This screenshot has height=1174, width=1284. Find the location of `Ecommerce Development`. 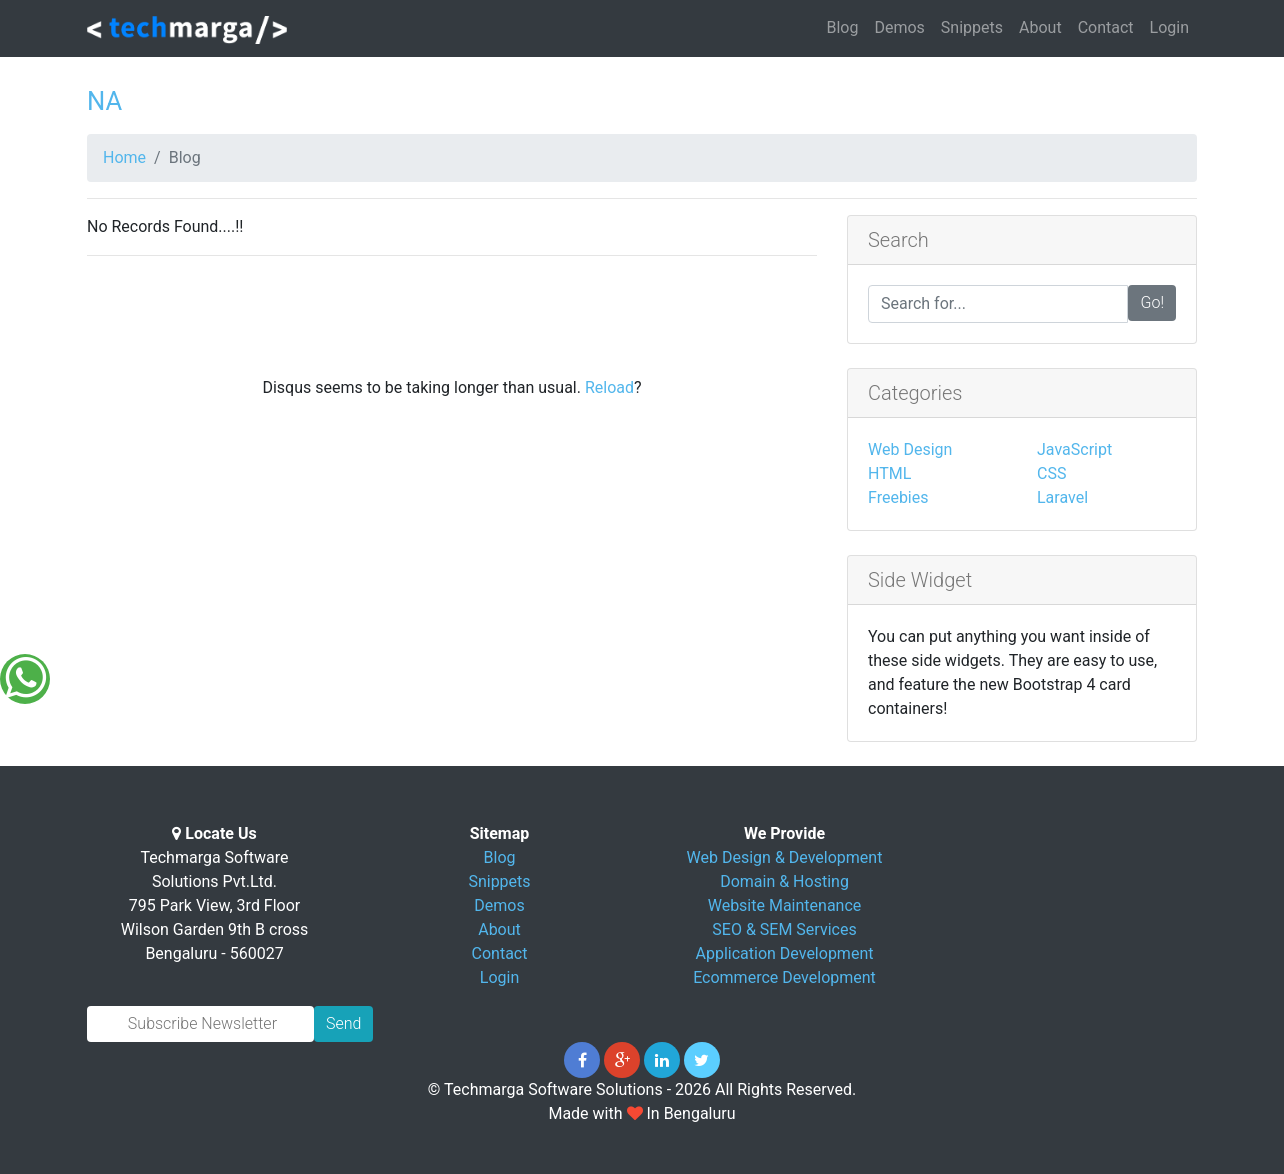

Ecommerce Development is located at coordinates (784, 977).